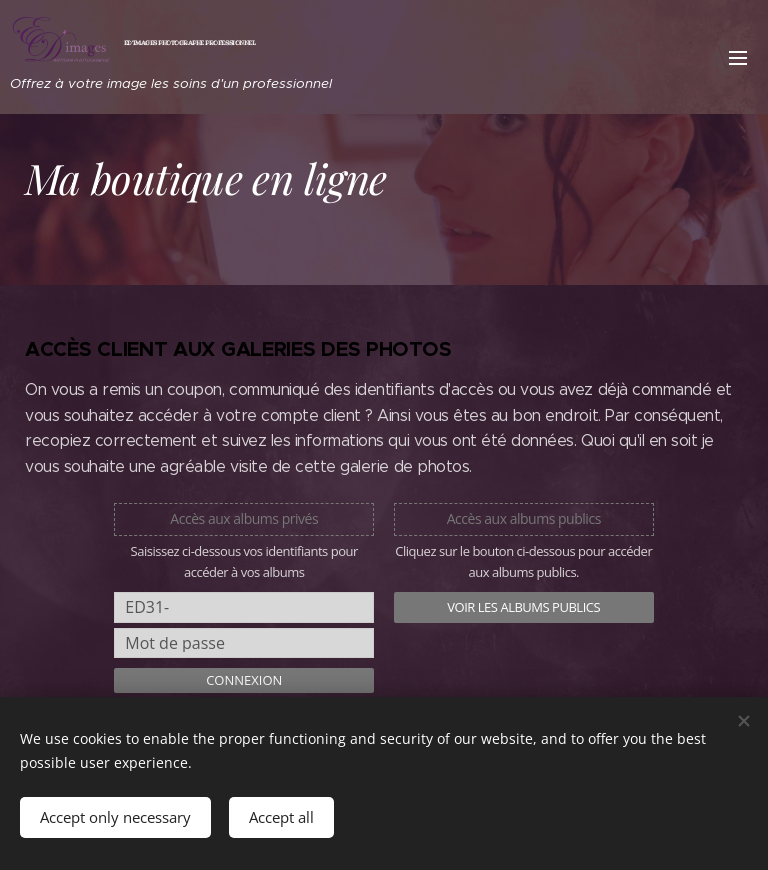  What do you see at coordinates (738, 58) in the screenshot?
I see `Menu` at bounding box center [738, 58].